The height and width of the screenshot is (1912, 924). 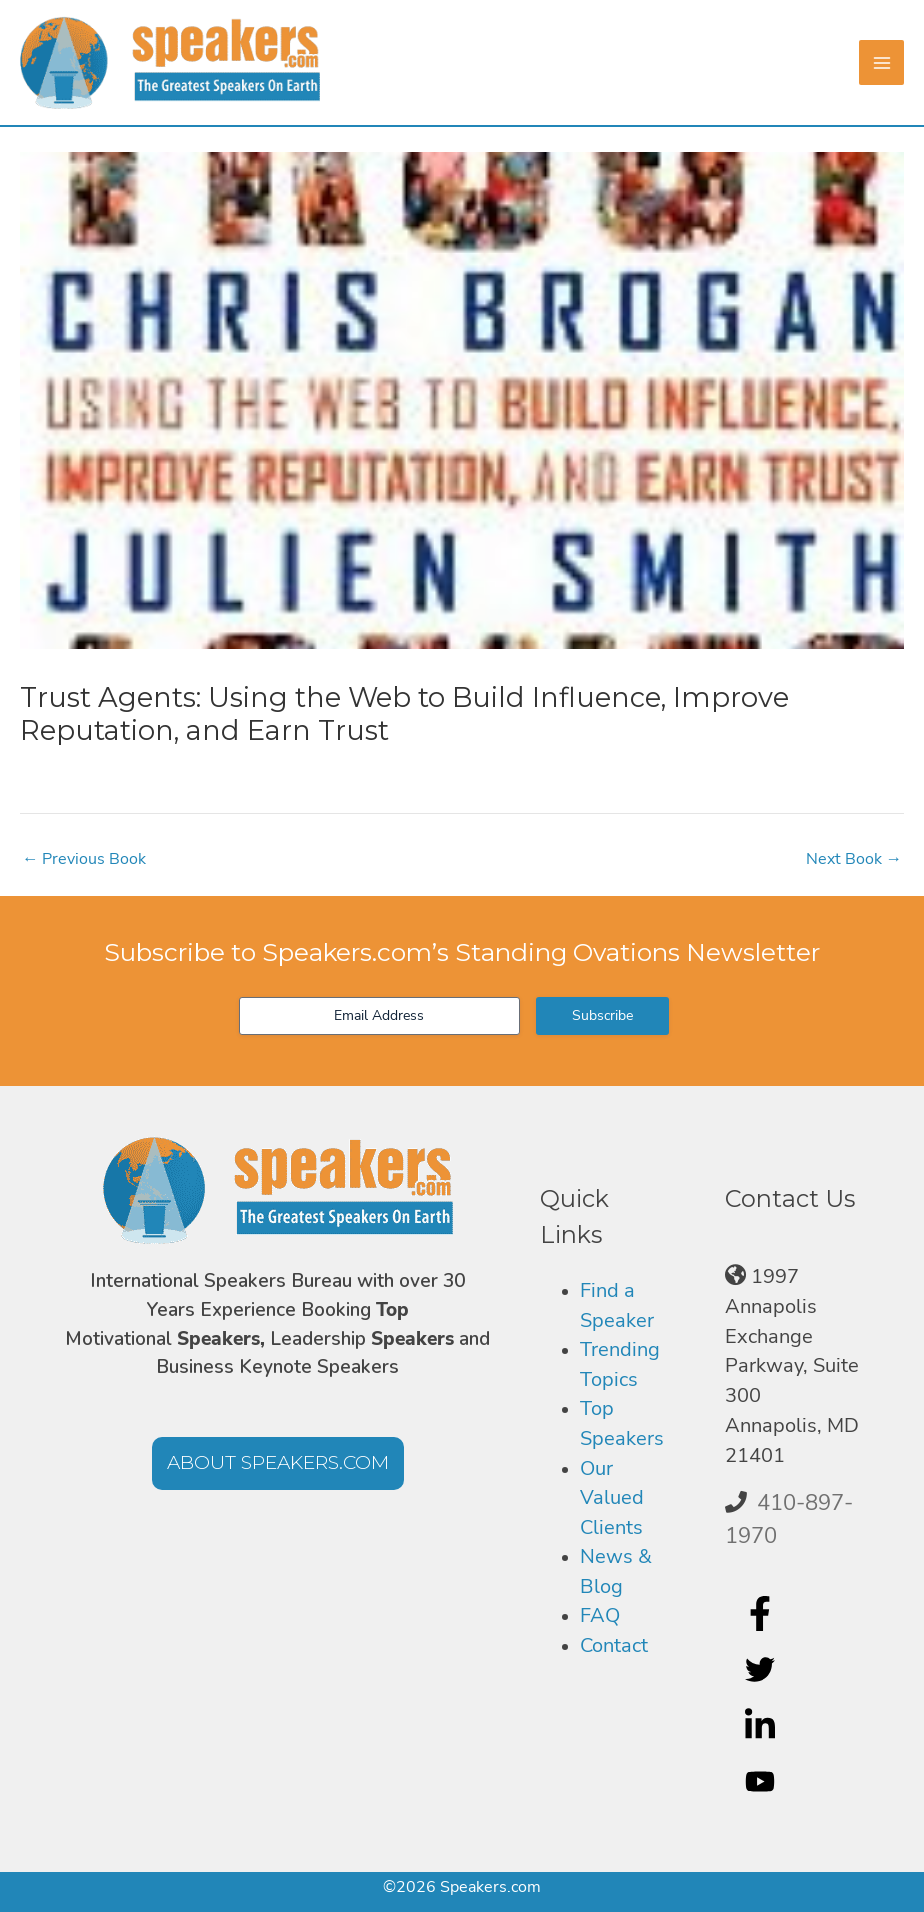 What do you see at coordinates (762, 1670) in the screenshot?
I see `[twitter]` at bounding box center [762, 1670].